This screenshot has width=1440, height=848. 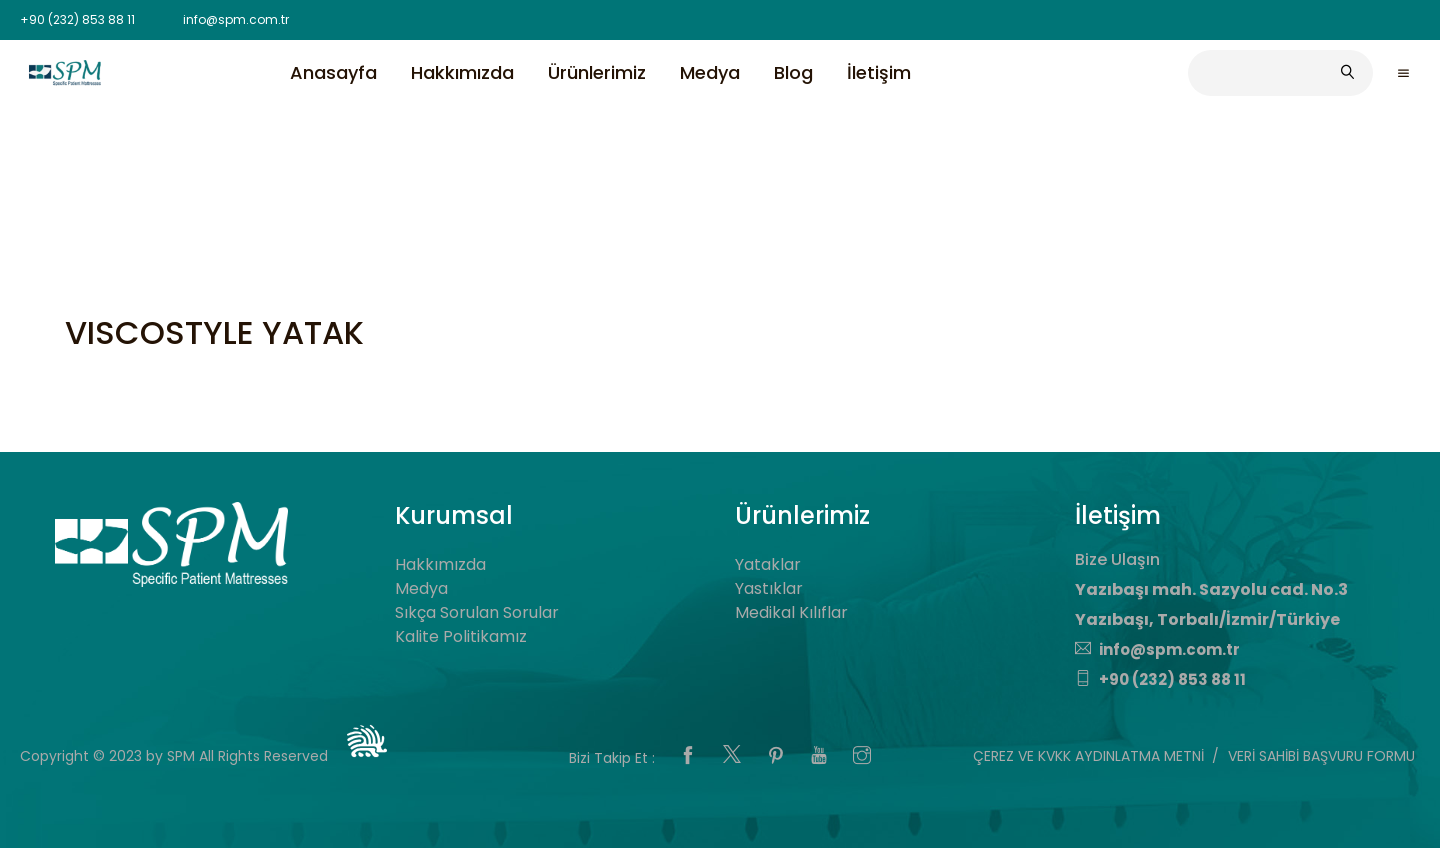 I want to click on ÇEREZ VE KVKK AYDINLATMA METNİ, so click(x=1088, y=756).